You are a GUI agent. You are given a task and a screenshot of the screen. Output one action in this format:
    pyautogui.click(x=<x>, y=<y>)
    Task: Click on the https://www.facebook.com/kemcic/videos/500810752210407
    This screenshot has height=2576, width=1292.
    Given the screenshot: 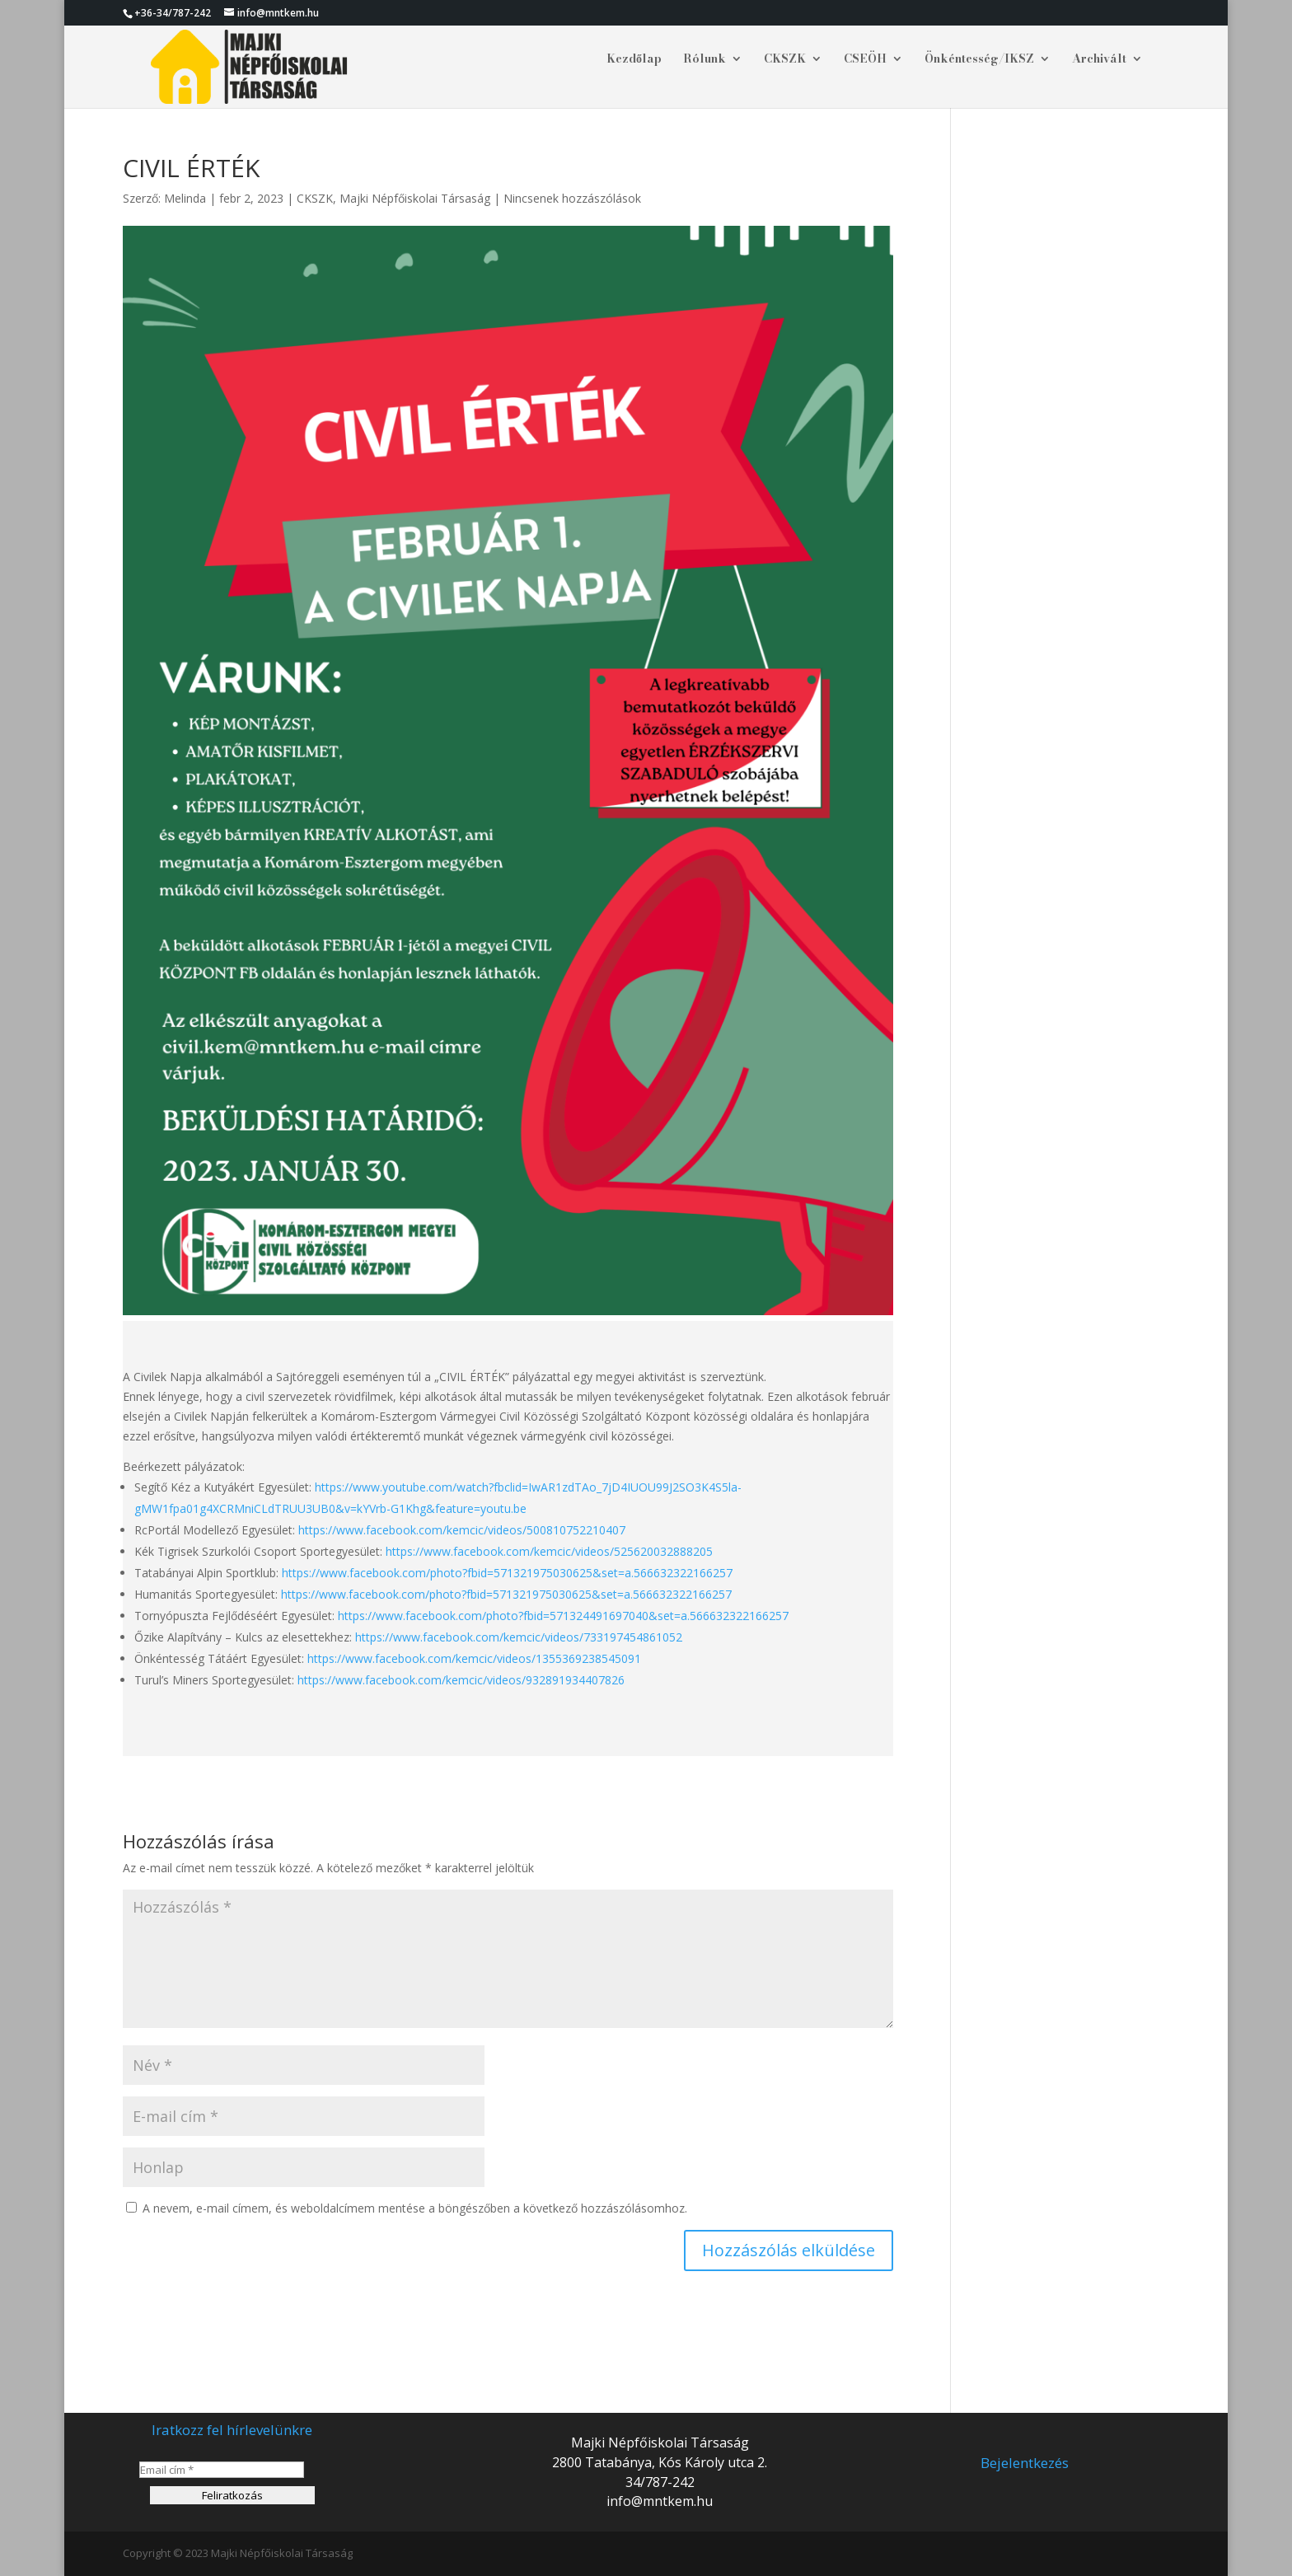 What is the action you would take?
    pyautogui.click(x=461, y=1530)
    